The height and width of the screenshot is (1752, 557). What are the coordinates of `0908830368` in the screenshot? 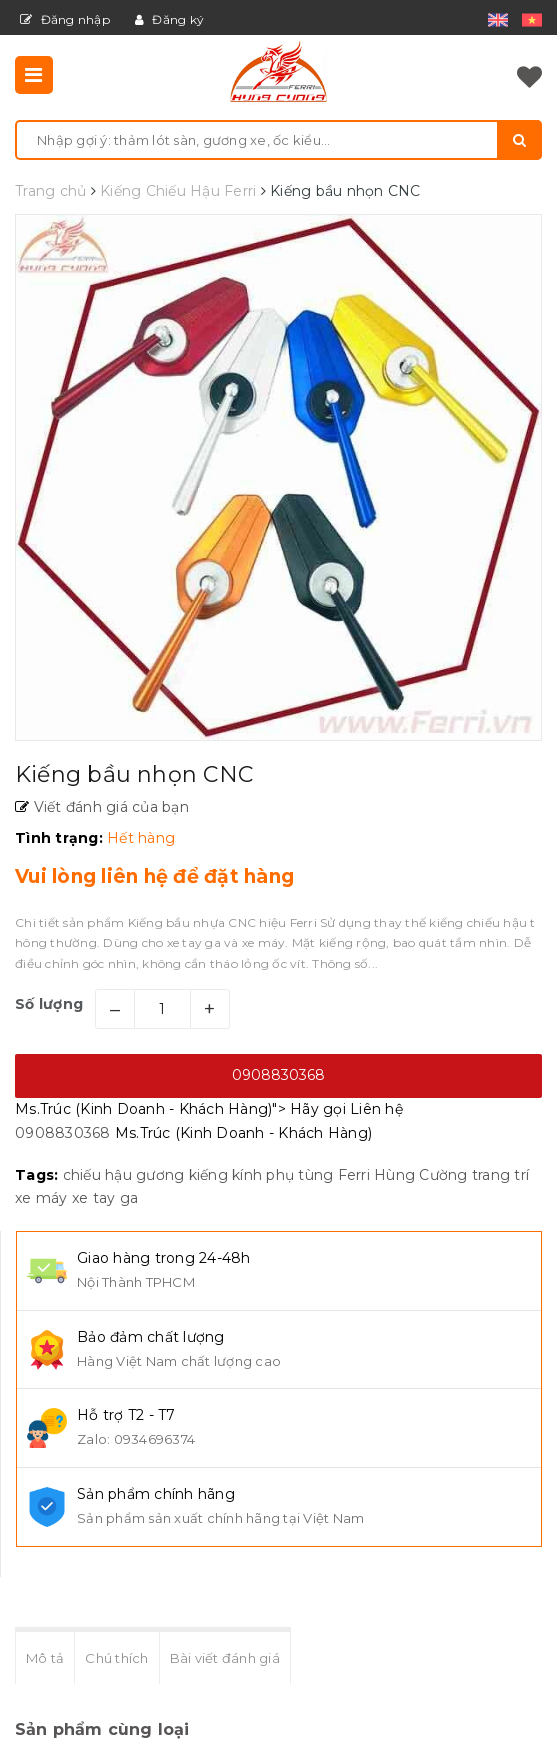 It's located at (278, 1075).